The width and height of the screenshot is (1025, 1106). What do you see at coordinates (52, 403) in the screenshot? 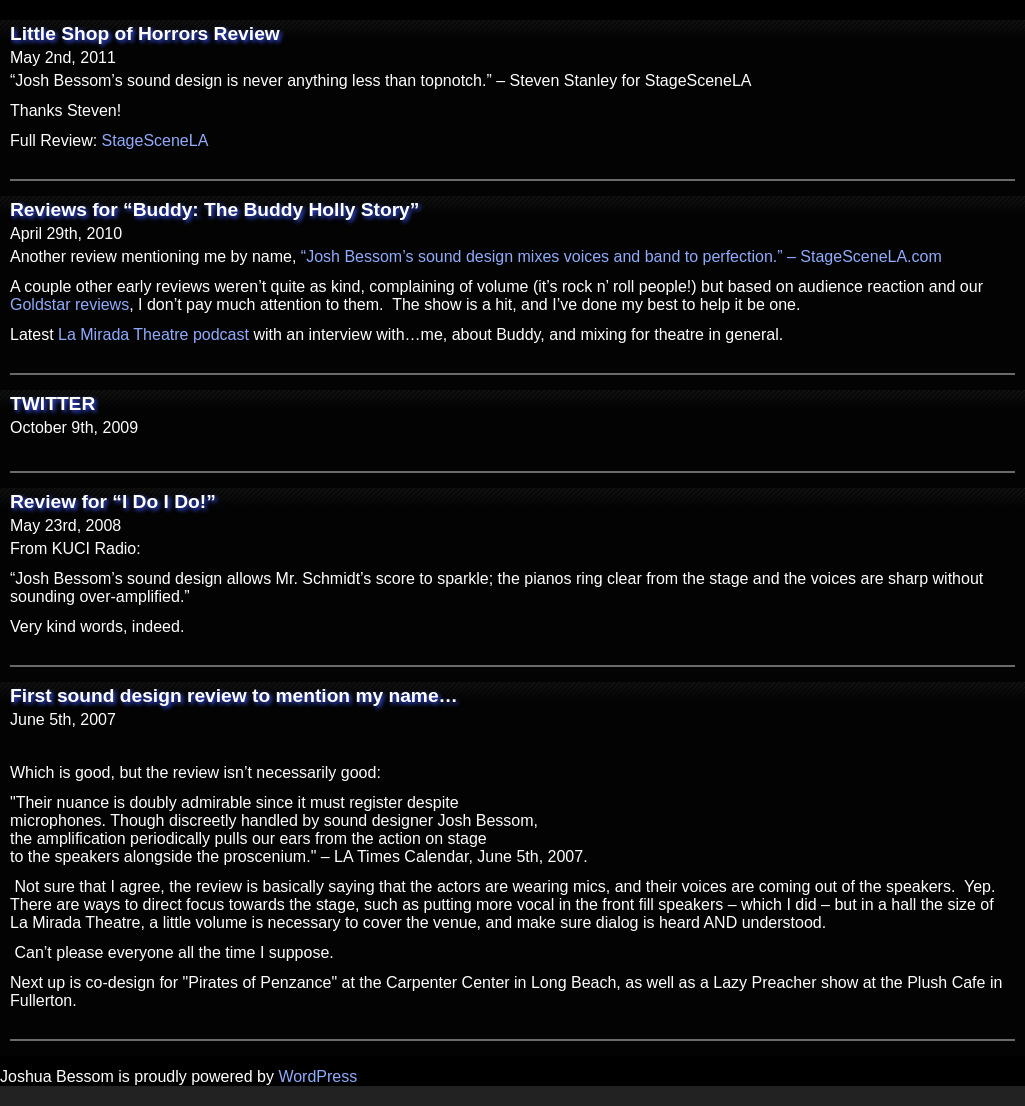
I see `TWITTER` at bounding box center [52, 403].